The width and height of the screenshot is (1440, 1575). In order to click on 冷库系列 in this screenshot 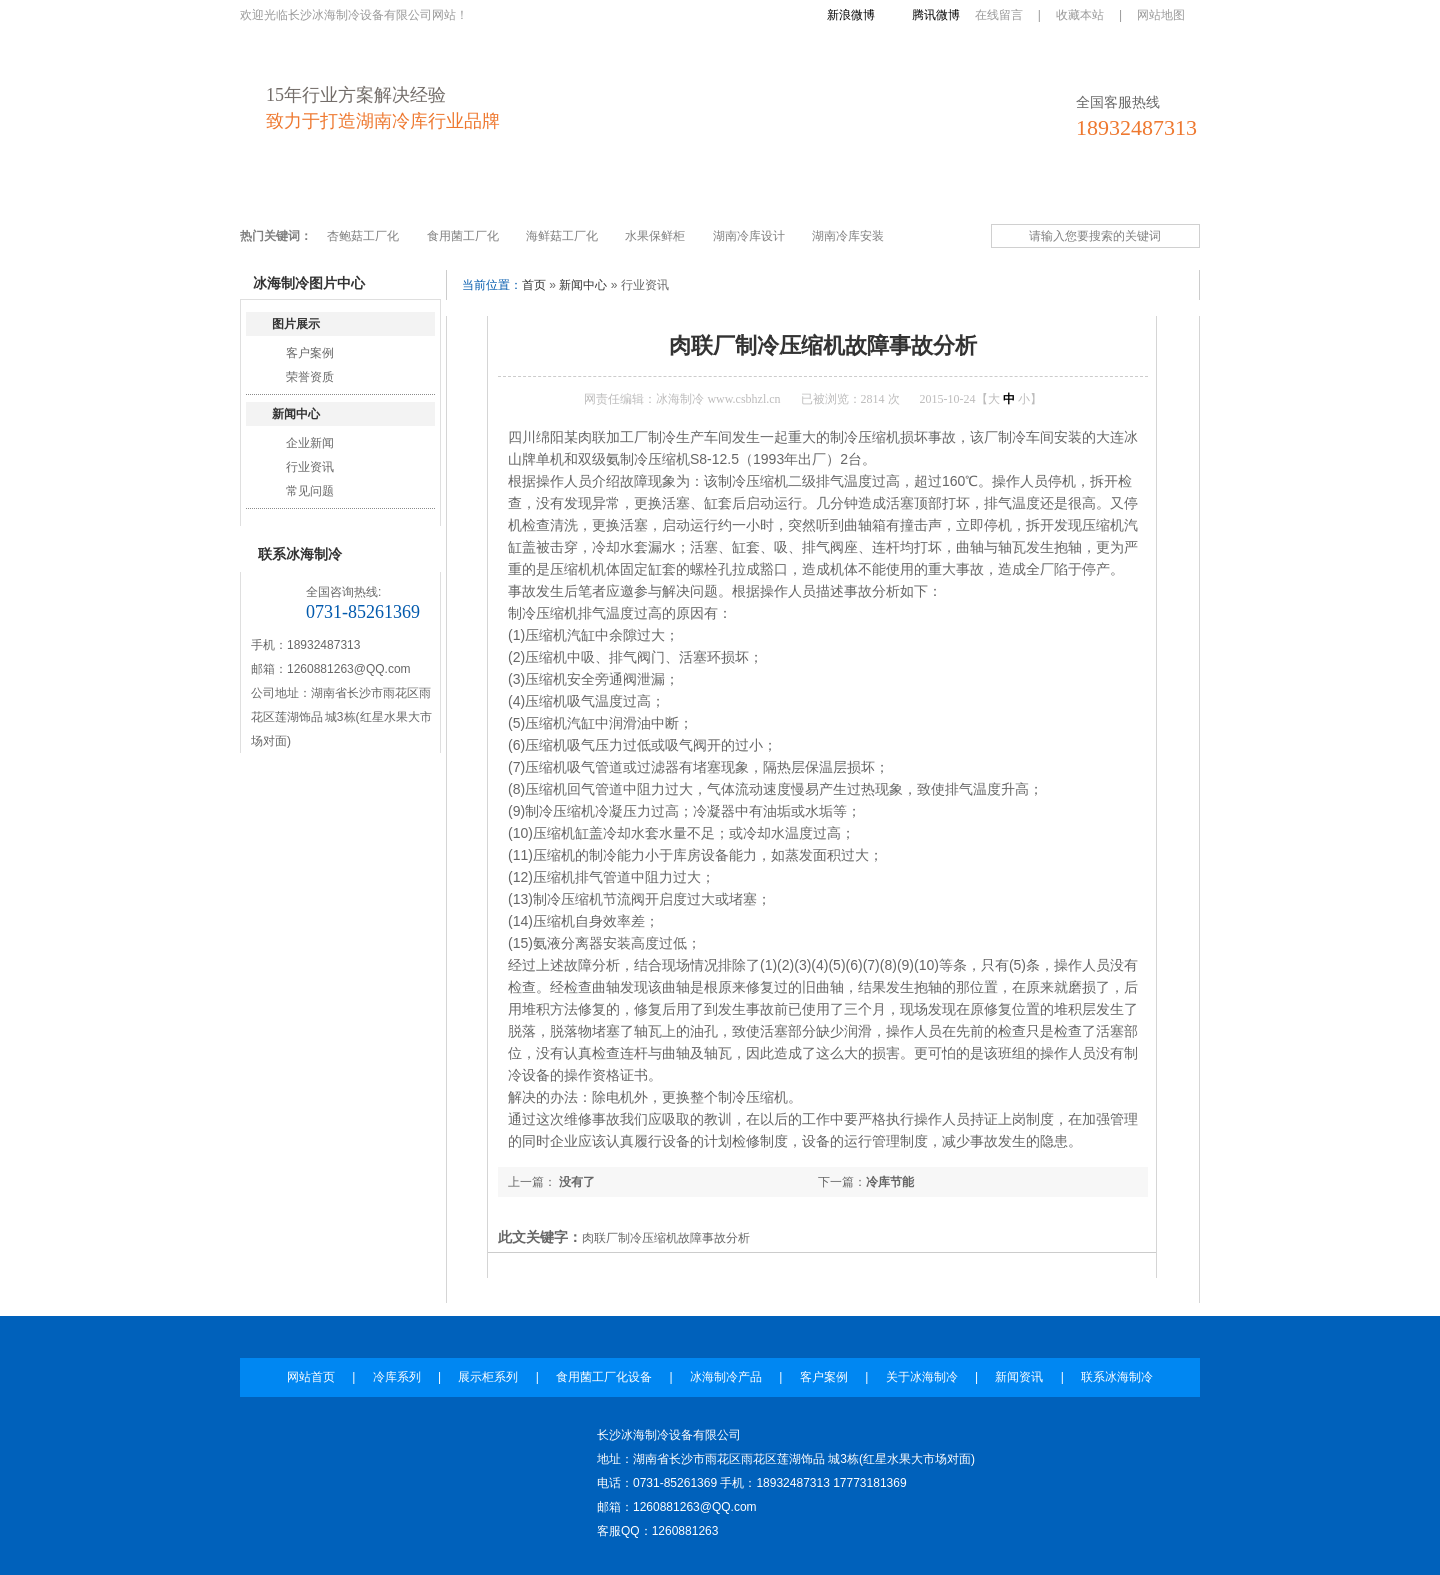, I will do `click(369, 192)`.